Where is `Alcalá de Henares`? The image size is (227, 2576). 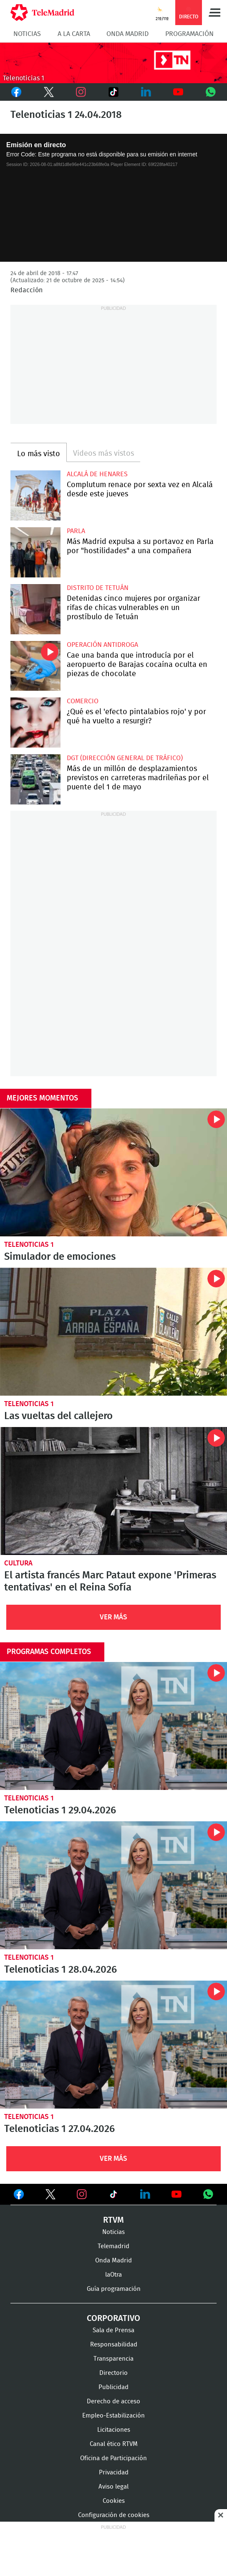 Alcalá de Henares is located at coordinates (97, 474).